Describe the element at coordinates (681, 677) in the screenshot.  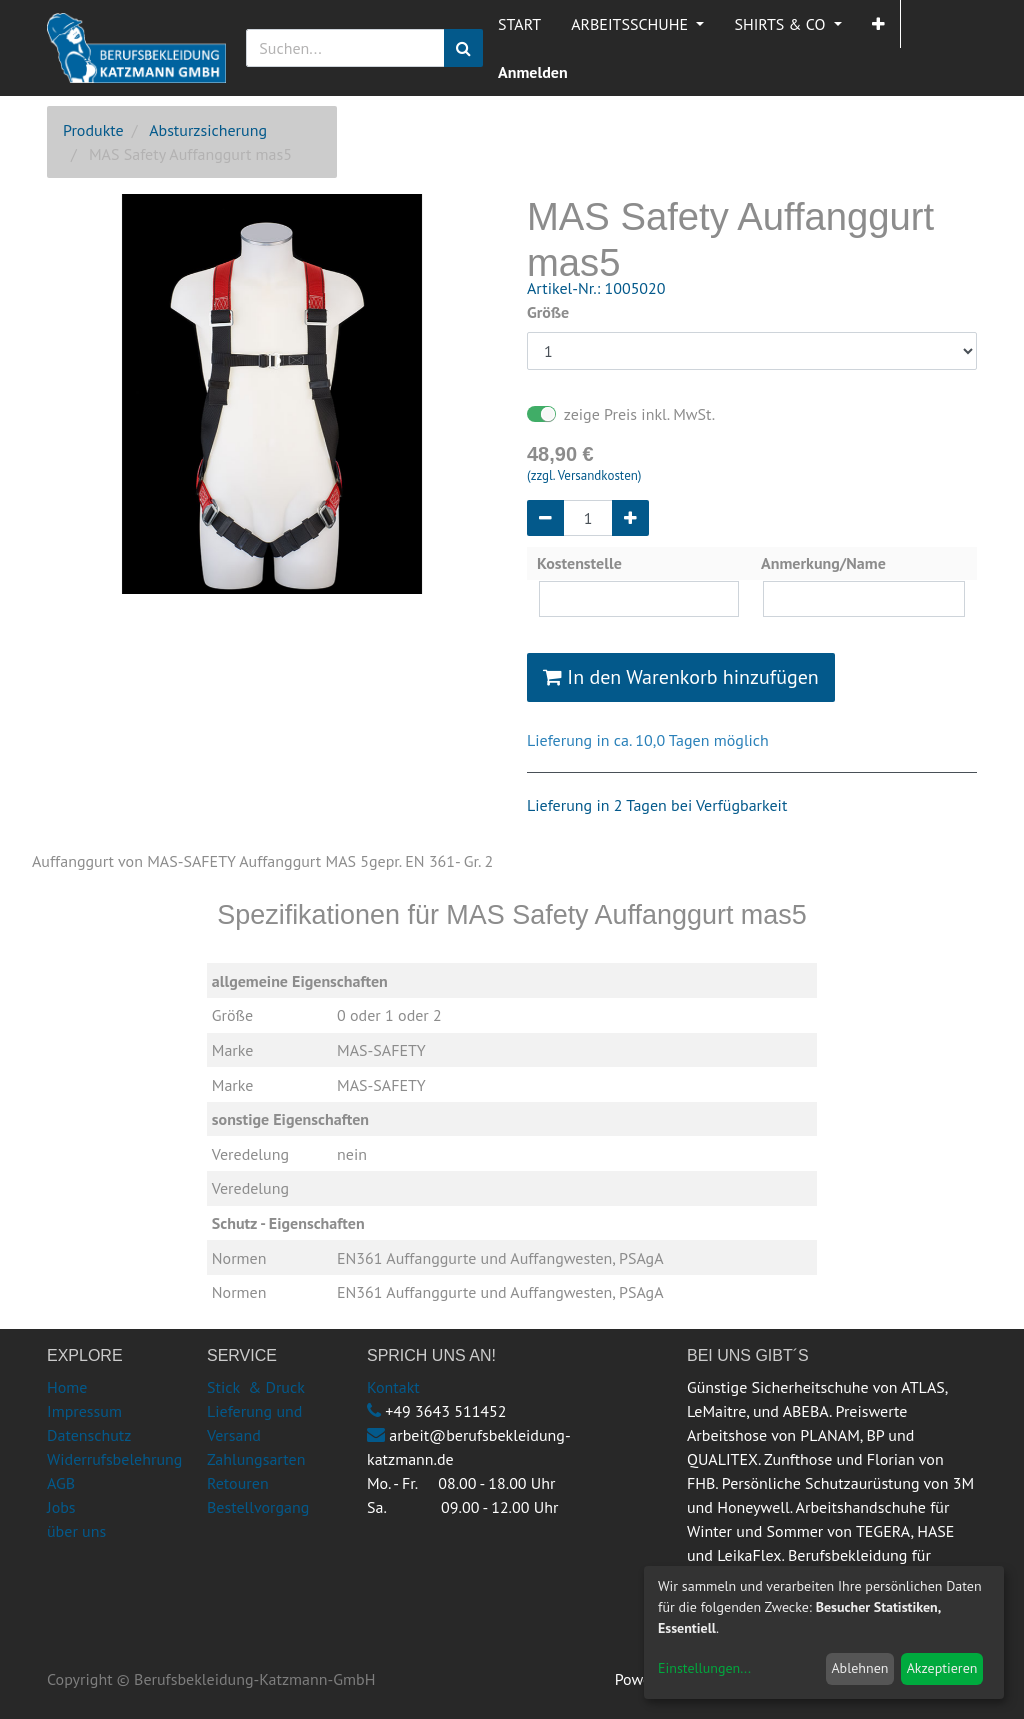
I see `In den Warenkorb hinzufügen [button]` at that location.